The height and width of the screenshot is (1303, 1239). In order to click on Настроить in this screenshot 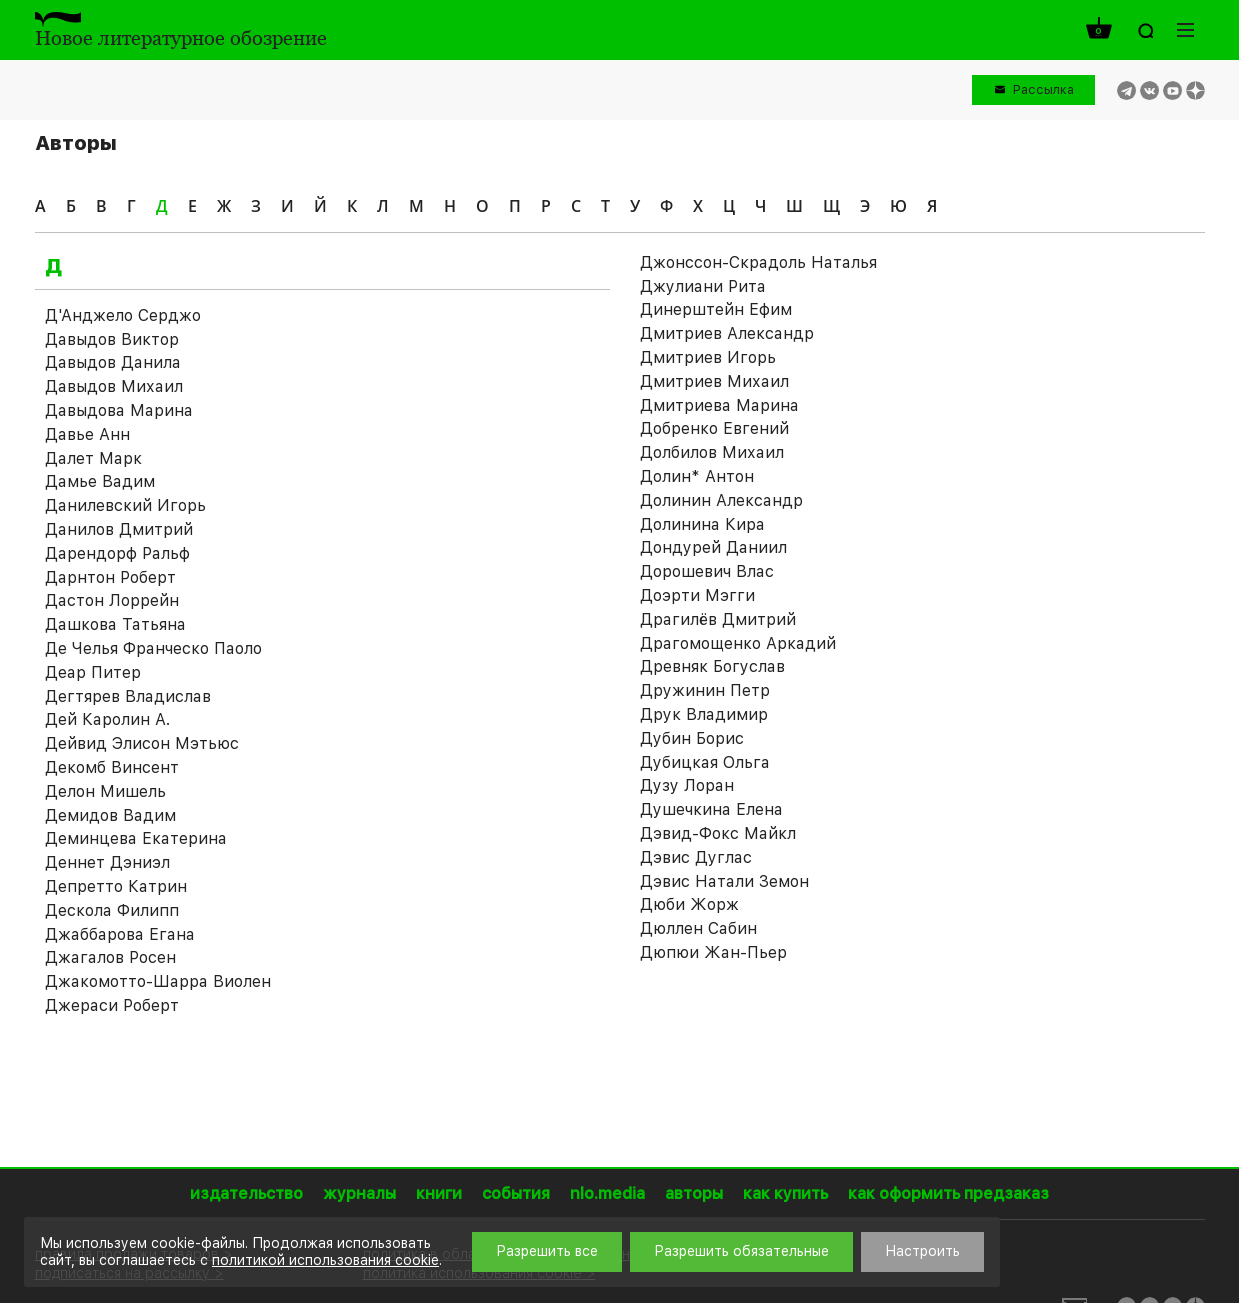, I will do `click(922, 1251)`.